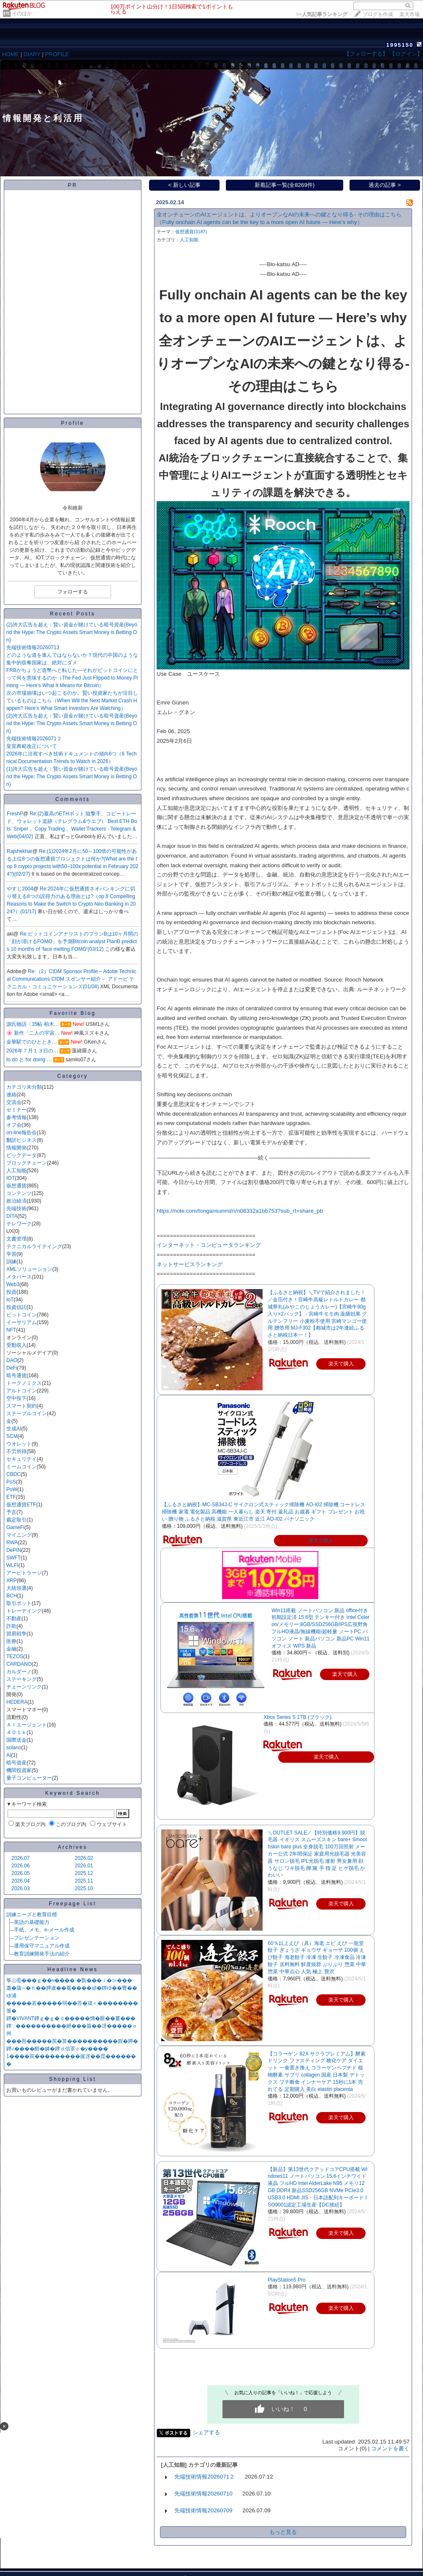 The image size is (423, 2576). What do you see at coordinates (21, 1406) in the screenshot?
I see `スマート契約` at bounding box center [21, 1406].